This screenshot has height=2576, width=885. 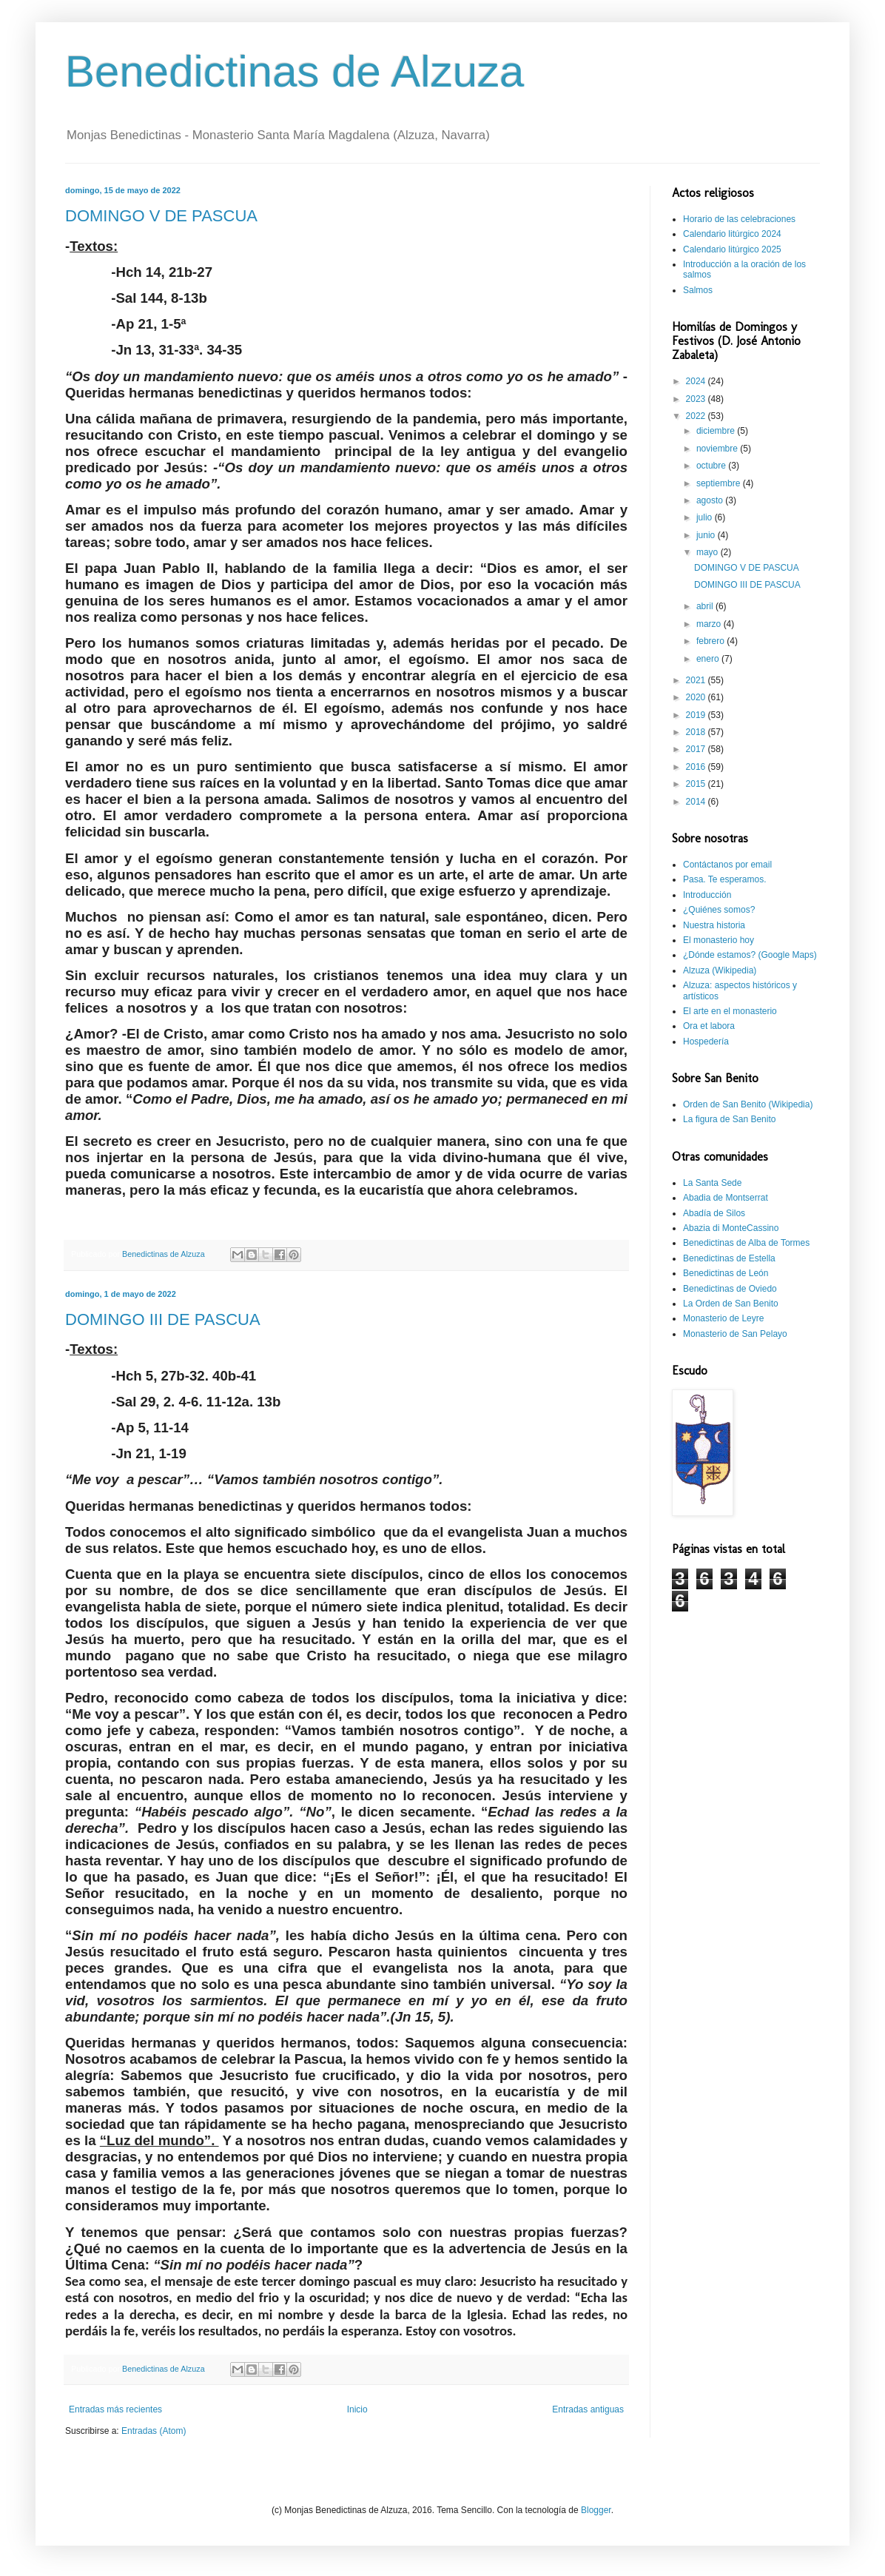 What do you see at coordinates (588, 2409) in the screenshot?
I see `Entradas antiguas` at bounding box center [588, 2409].